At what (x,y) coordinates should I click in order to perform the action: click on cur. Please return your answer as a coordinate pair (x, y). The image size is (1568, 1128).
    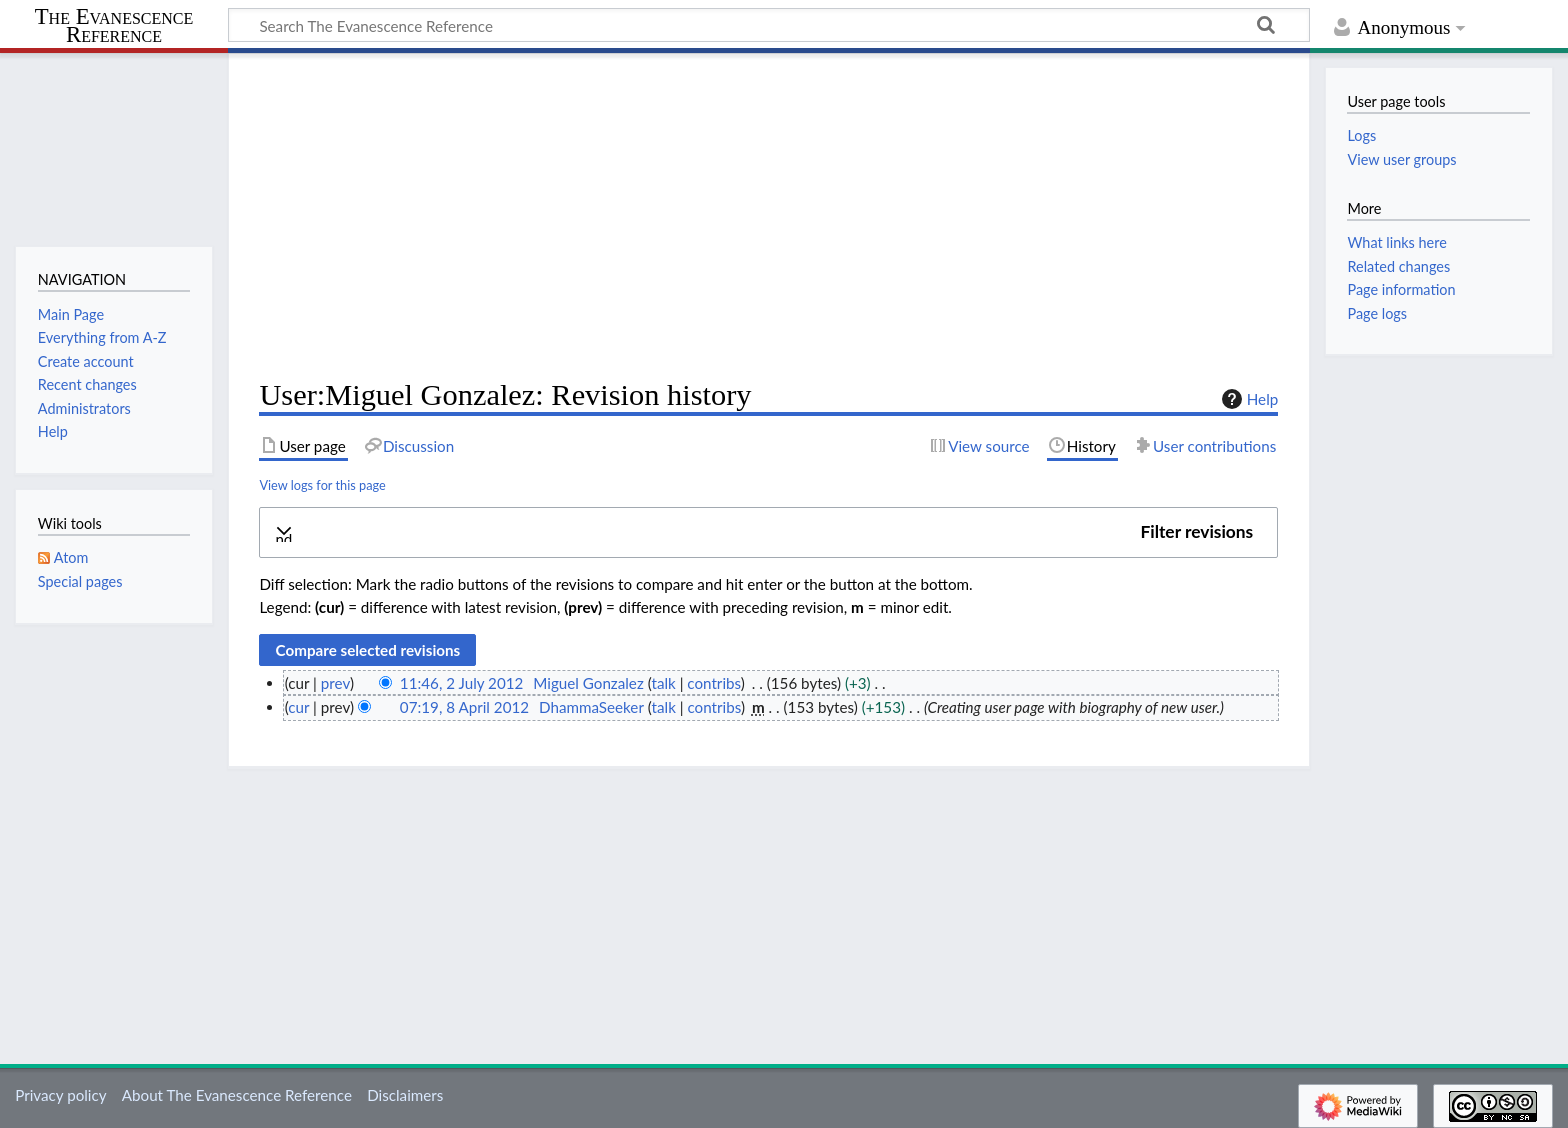
    Looking at the image, I should click on (298, 707).